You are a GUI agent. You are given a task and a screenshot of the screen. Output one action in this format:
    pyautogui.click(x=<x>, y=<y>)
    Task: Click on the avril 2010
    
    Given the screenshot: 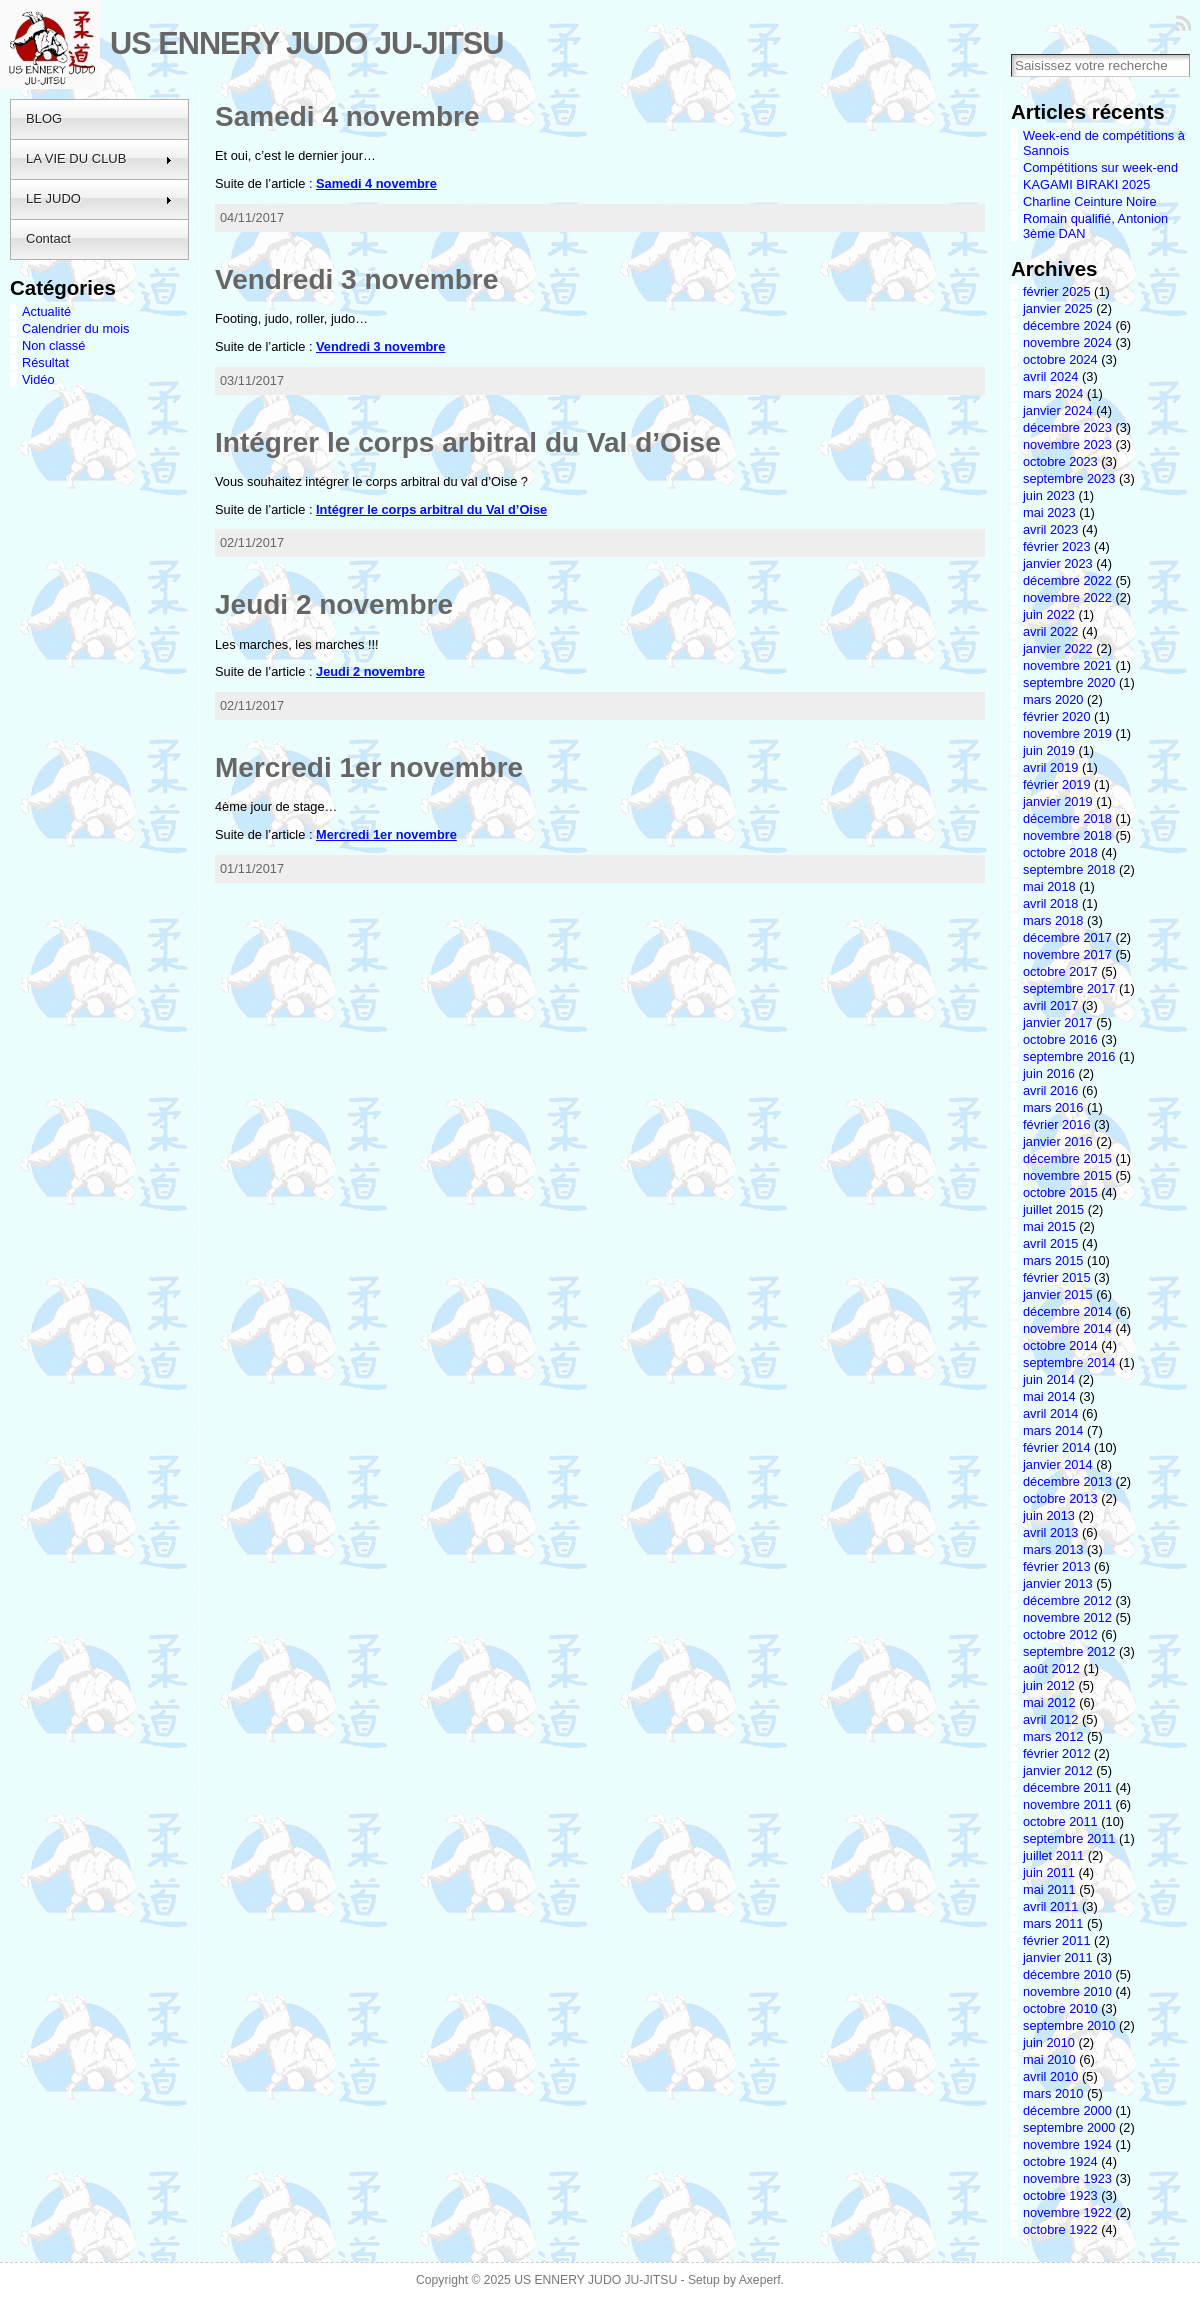 What is the action you would take?
    pyautogui.click(x=1051, y=2076)
    